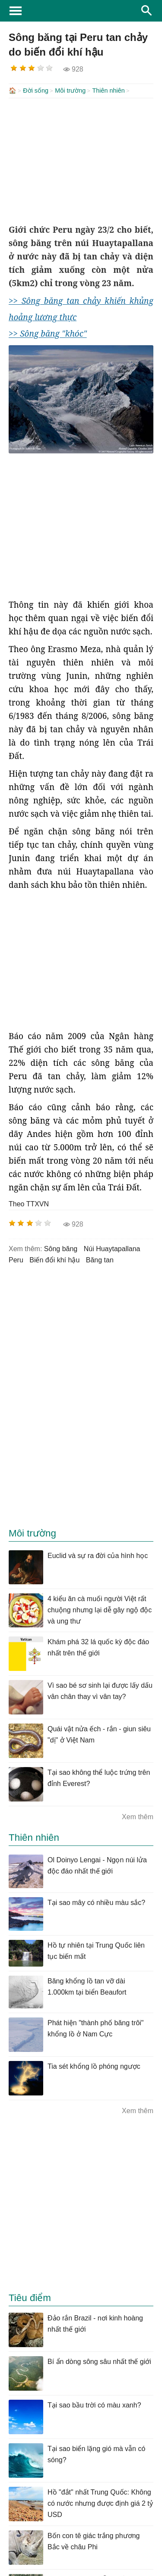 The image size is (162, 2576). I want to click on Xem thêm, so click(137, 1816).